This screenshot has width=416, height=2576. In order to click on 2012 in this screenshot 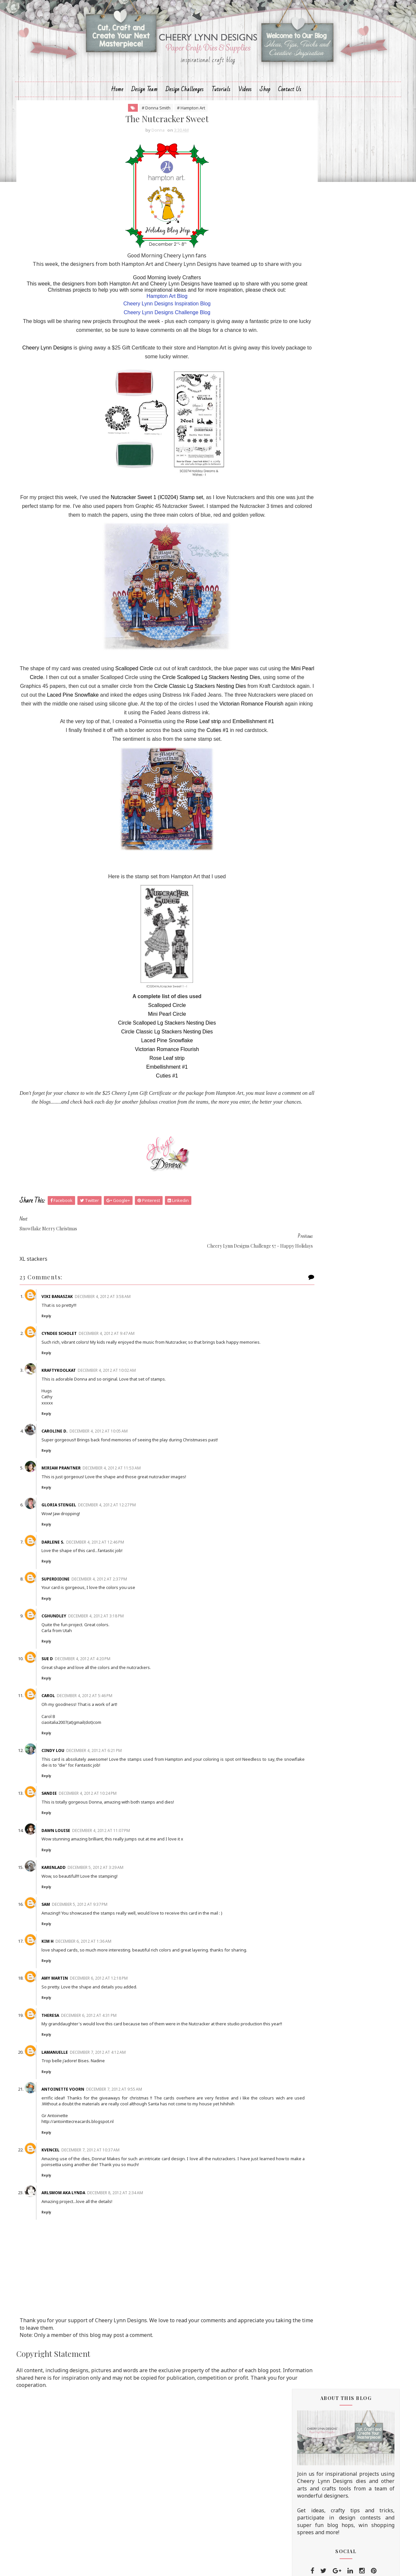, I will do `click(303, 927)`.